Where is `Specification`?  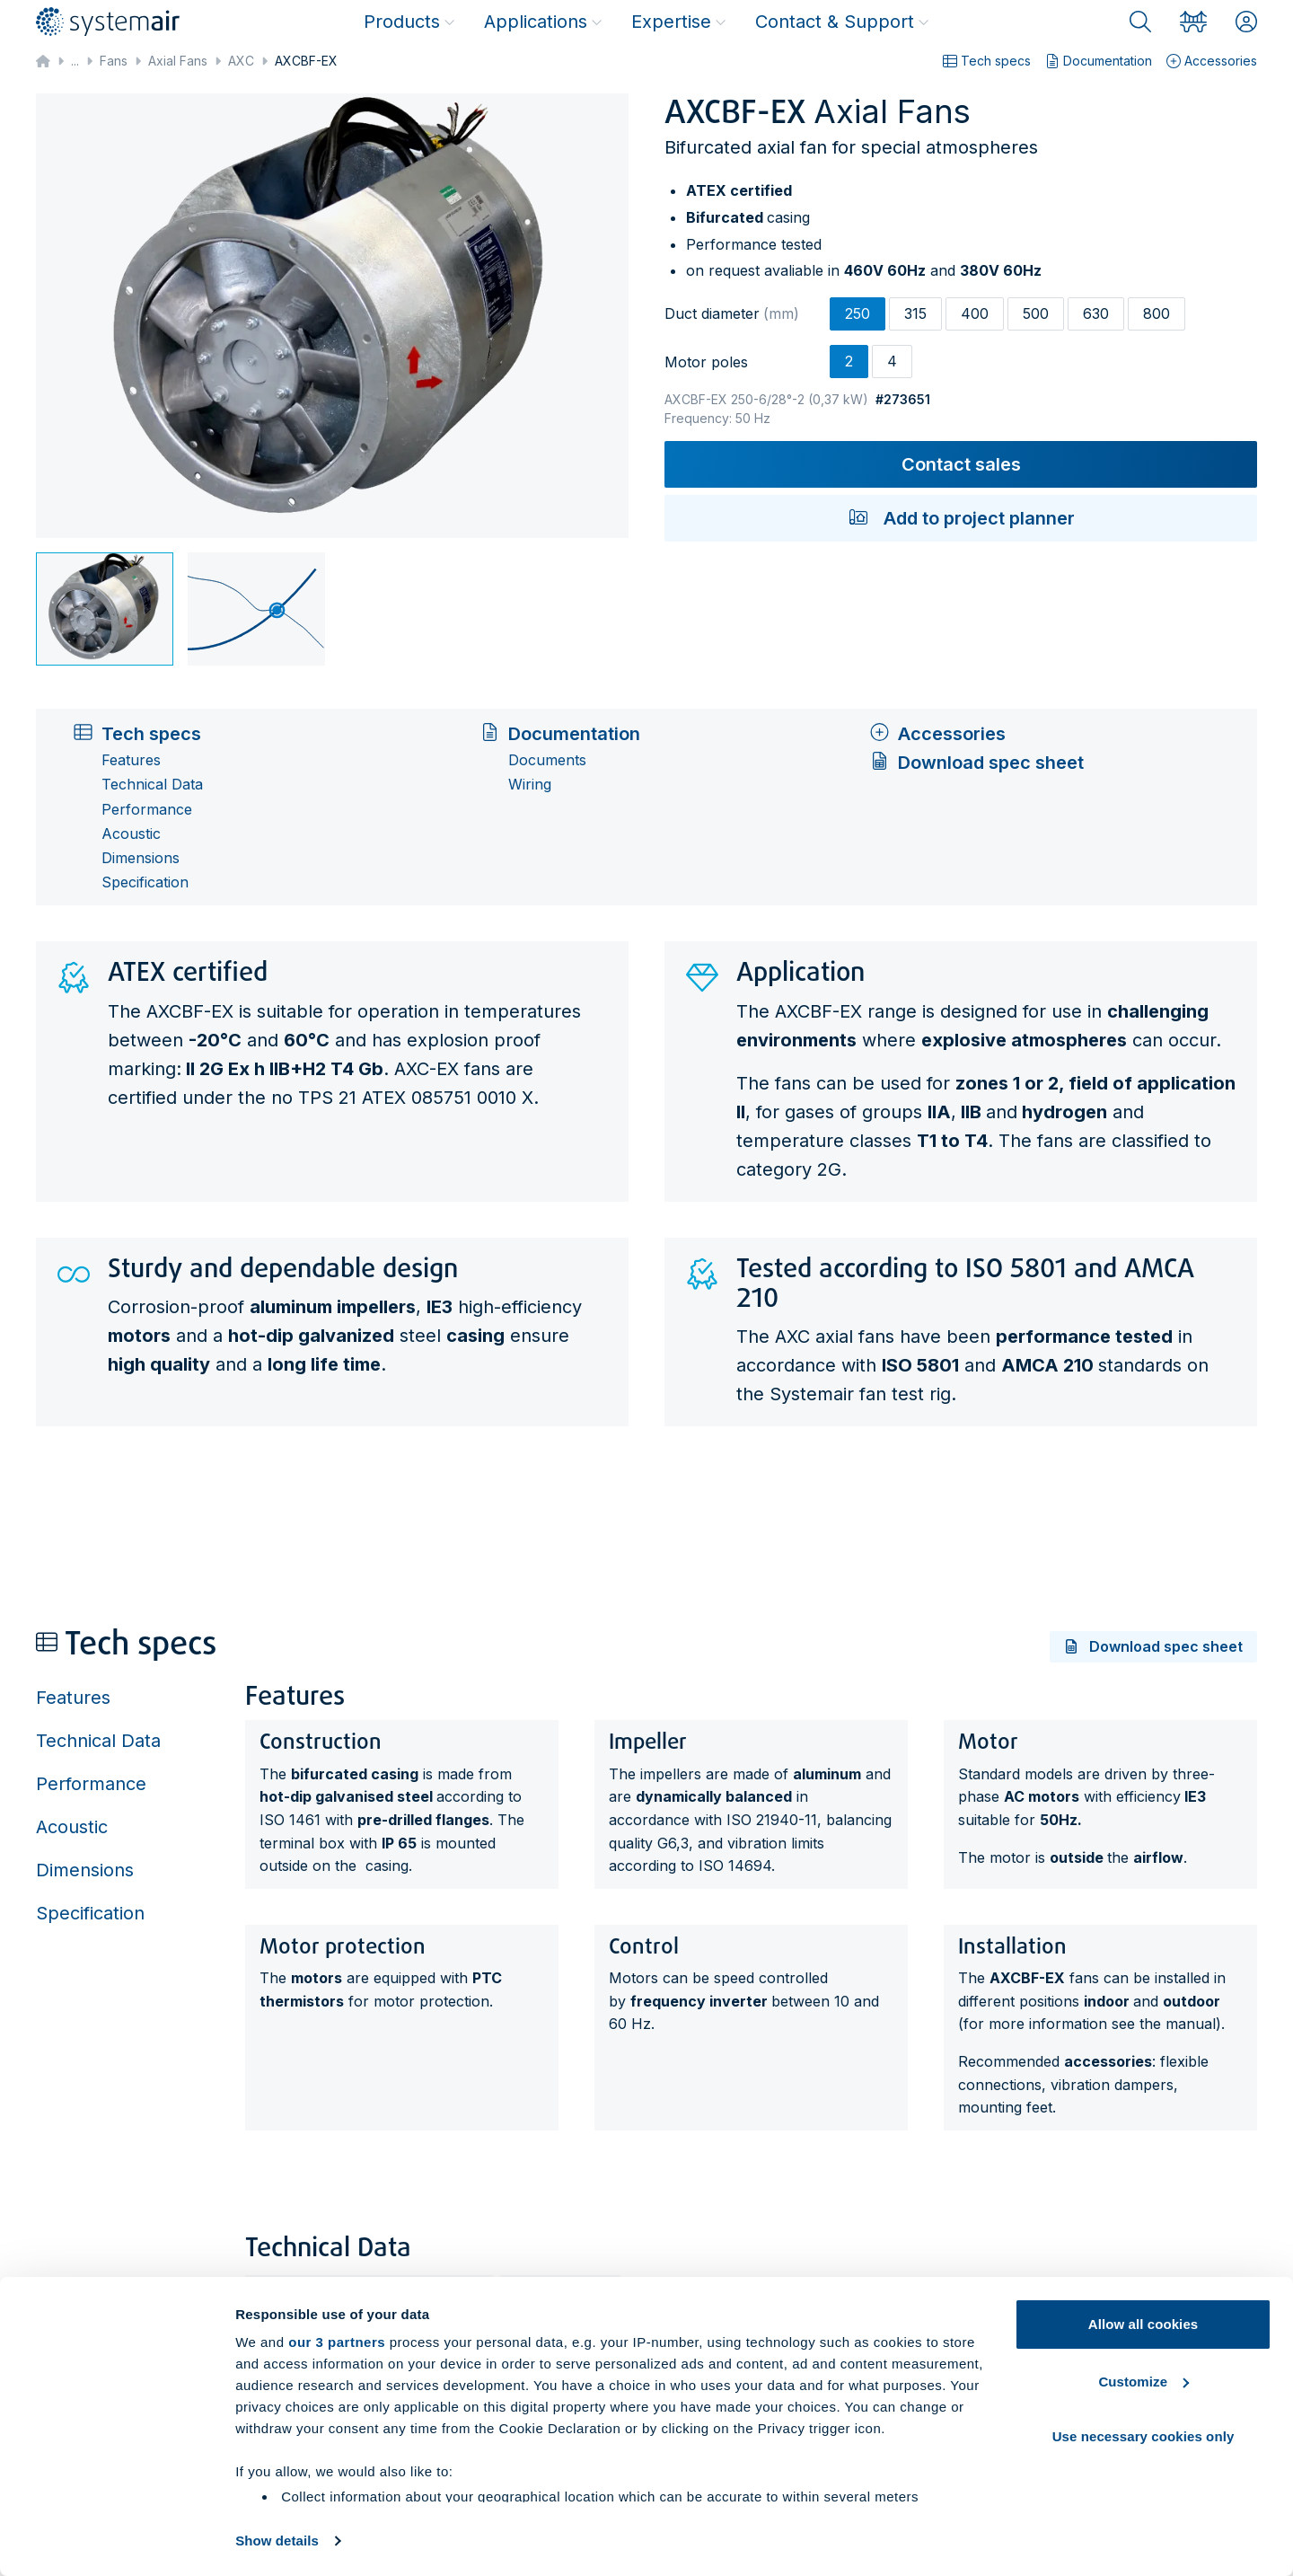
Specification is located at coordinates (145, 882).